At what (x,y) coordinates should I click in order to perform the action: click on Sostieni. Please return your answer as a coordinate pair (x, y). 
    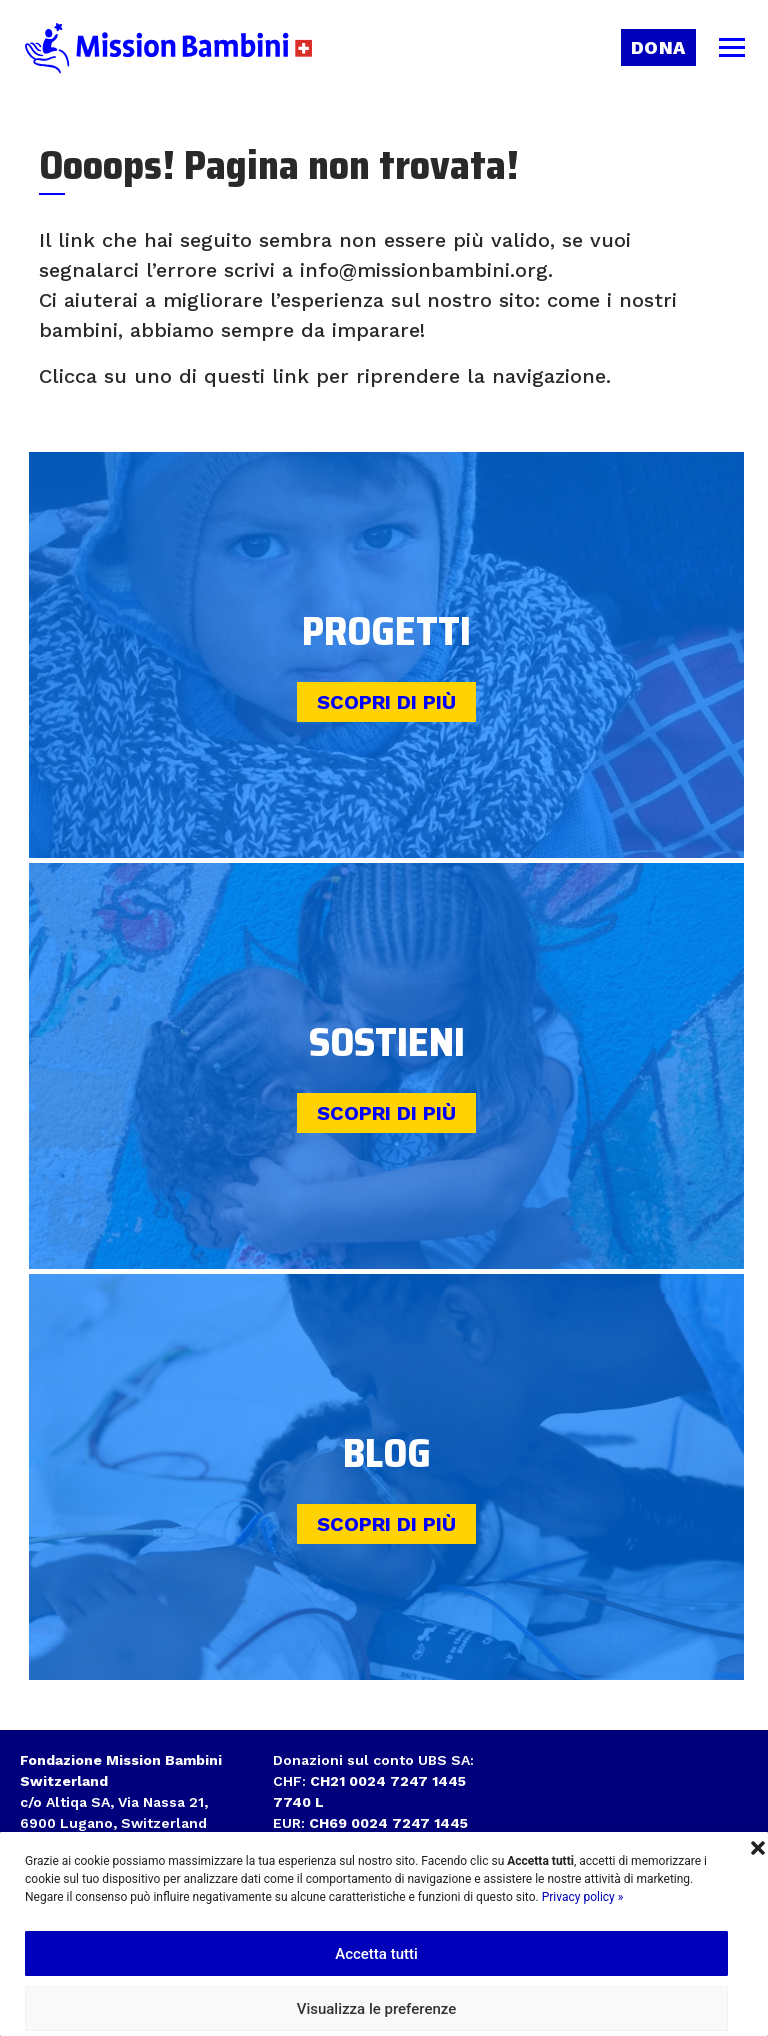
    Looking at the image, I should click on (387, 1042).